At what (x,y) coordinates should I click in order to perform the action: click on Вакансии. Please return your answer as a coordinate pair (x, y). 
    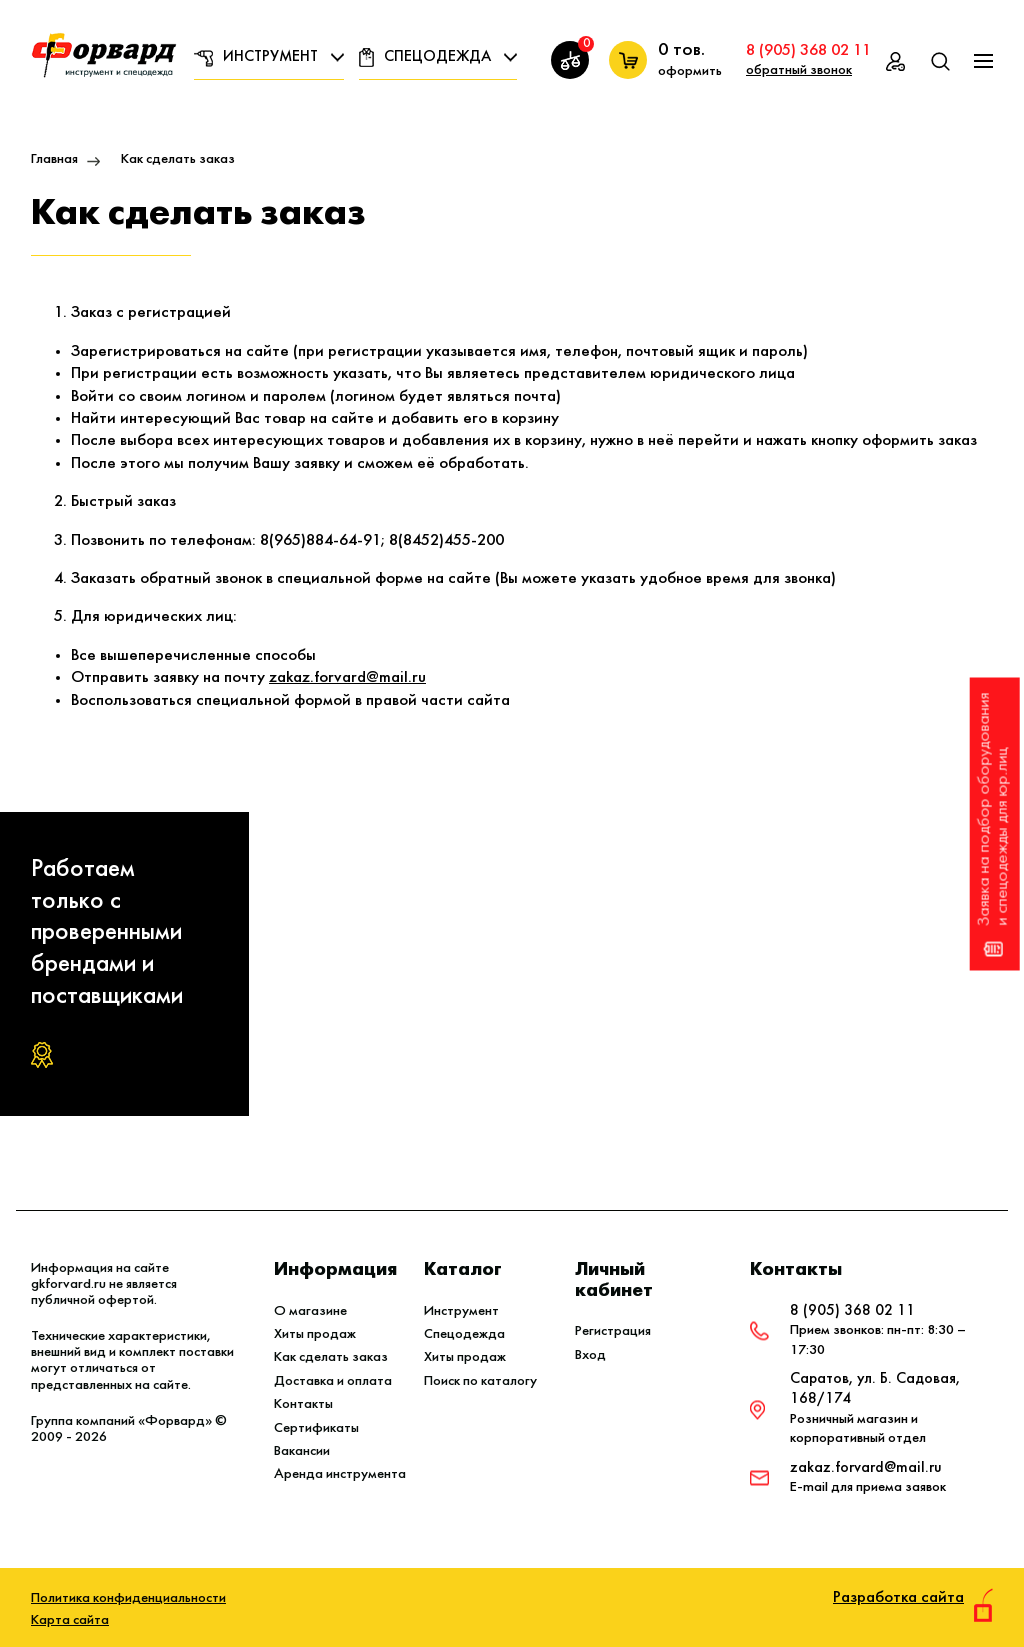
    Looking at the image, I should click on (302, 1451).